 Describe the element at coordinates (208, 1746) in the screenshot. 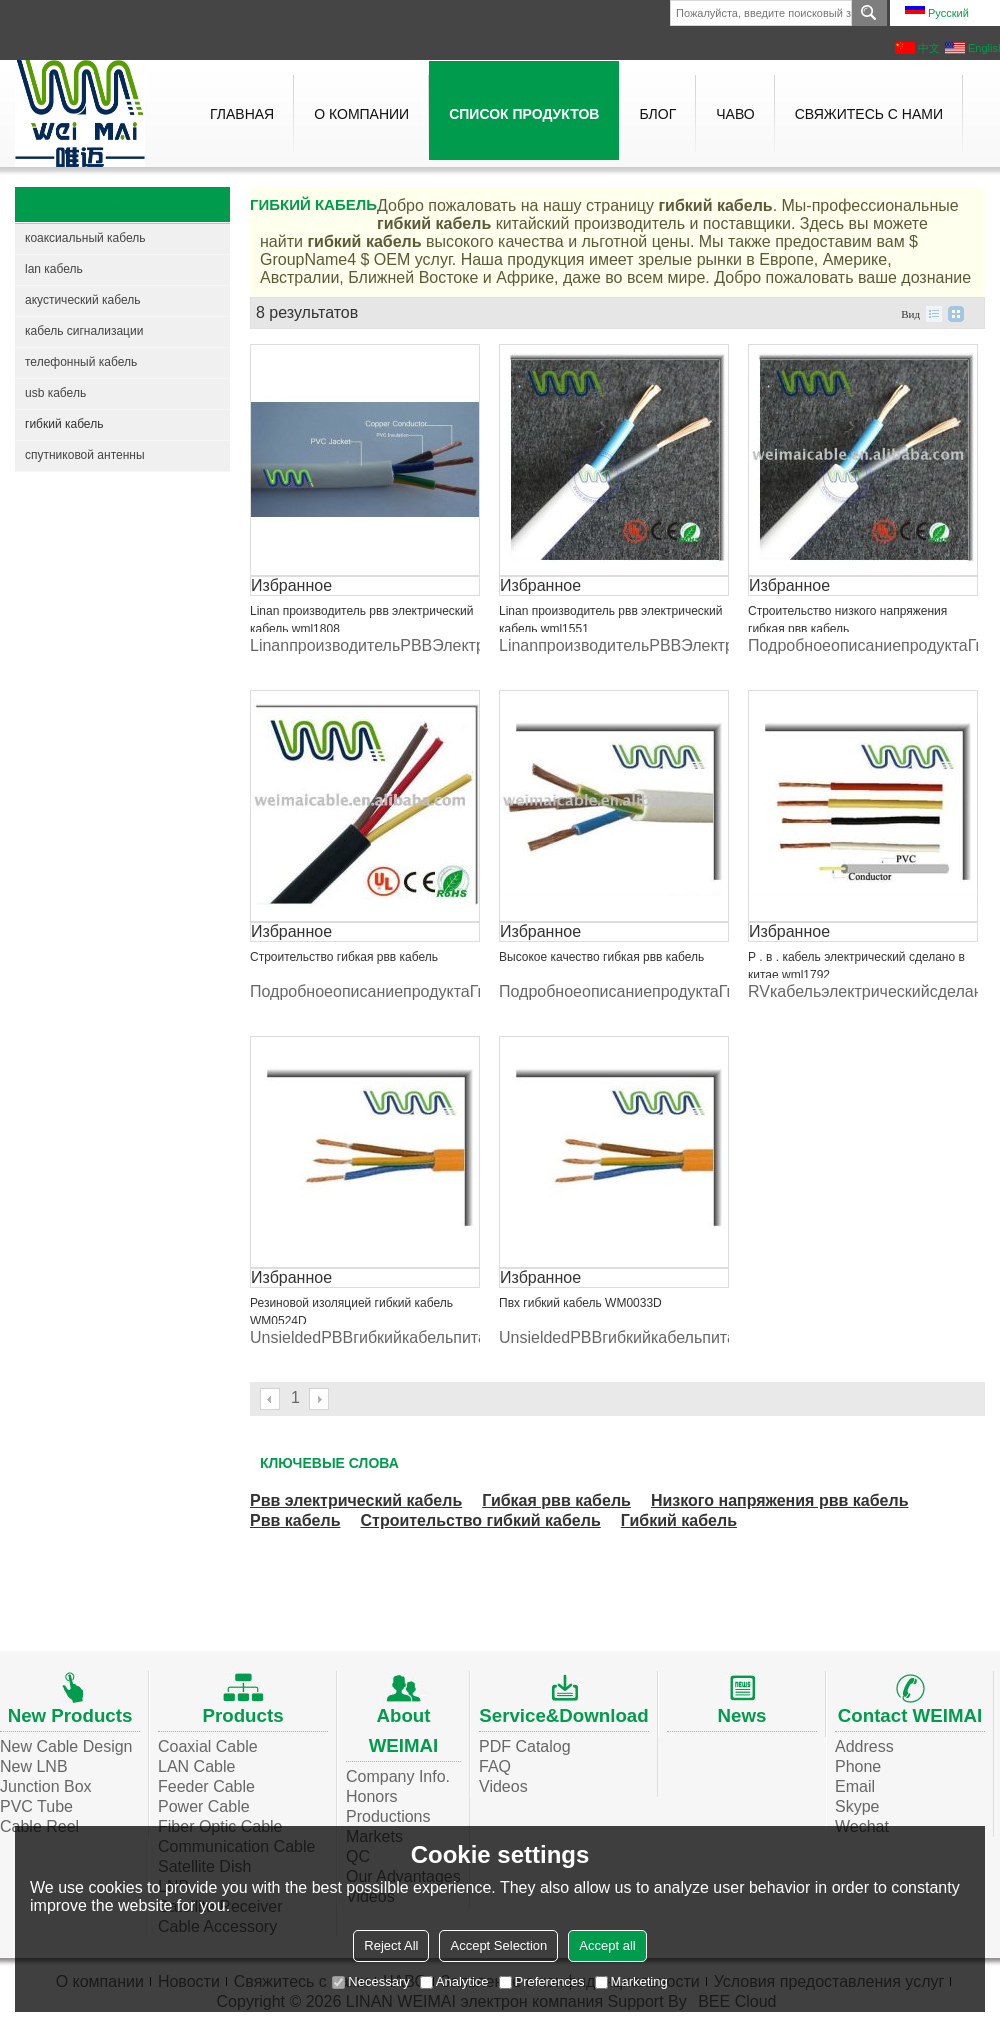

I see `Coaxial Cable` at that location.